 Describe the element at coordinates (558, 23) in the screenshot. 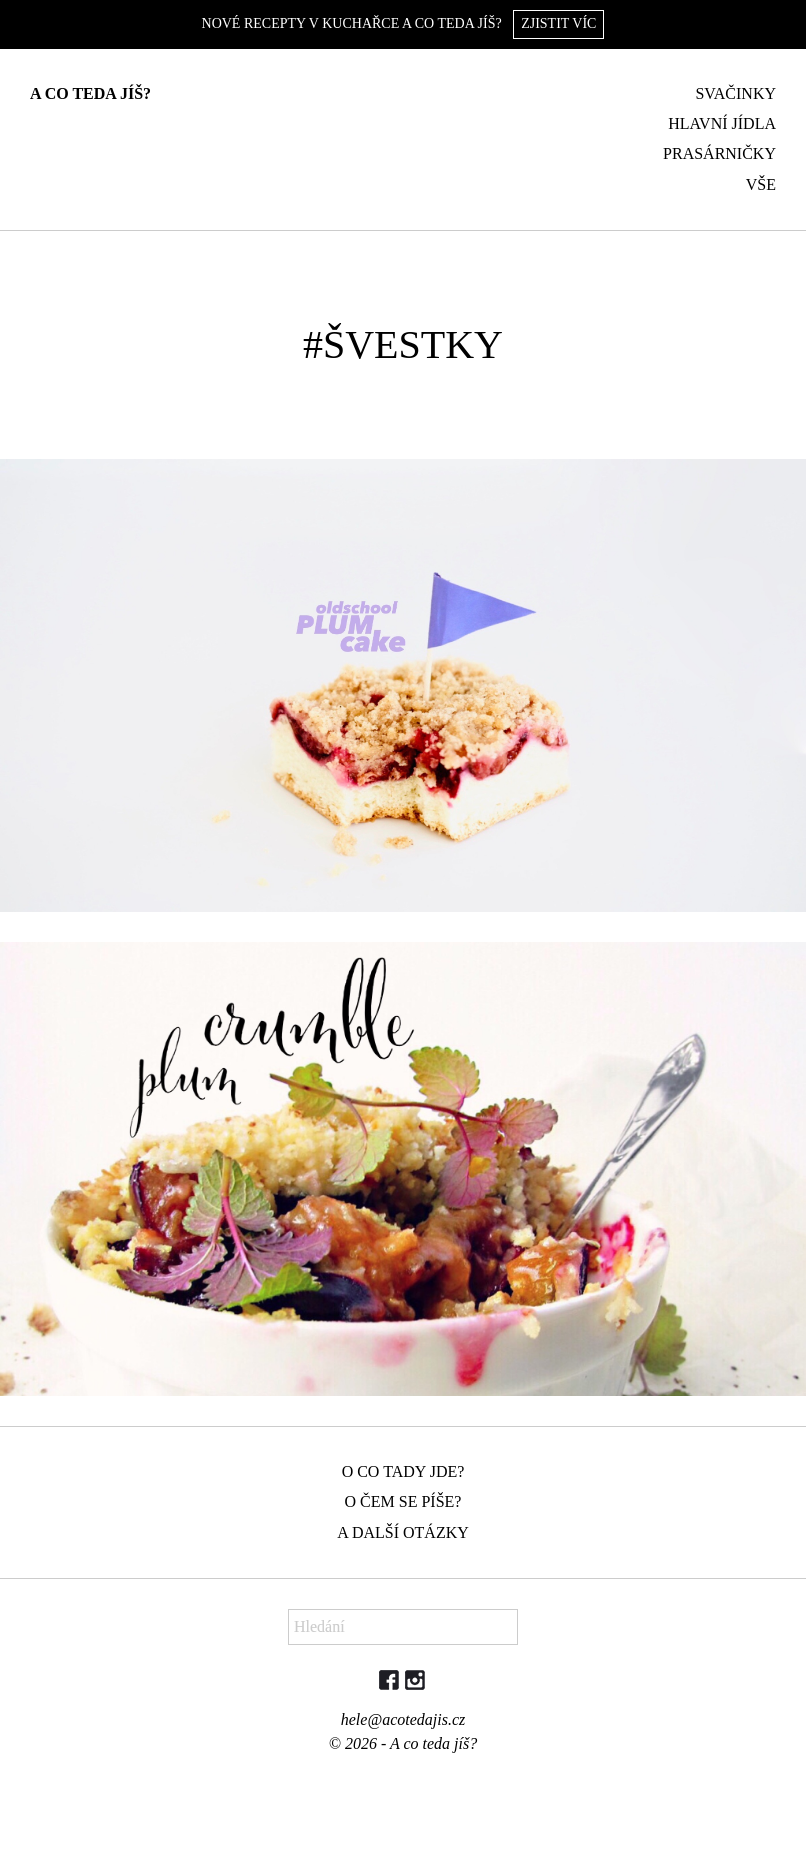

I see `Zjistit víc` at that location.